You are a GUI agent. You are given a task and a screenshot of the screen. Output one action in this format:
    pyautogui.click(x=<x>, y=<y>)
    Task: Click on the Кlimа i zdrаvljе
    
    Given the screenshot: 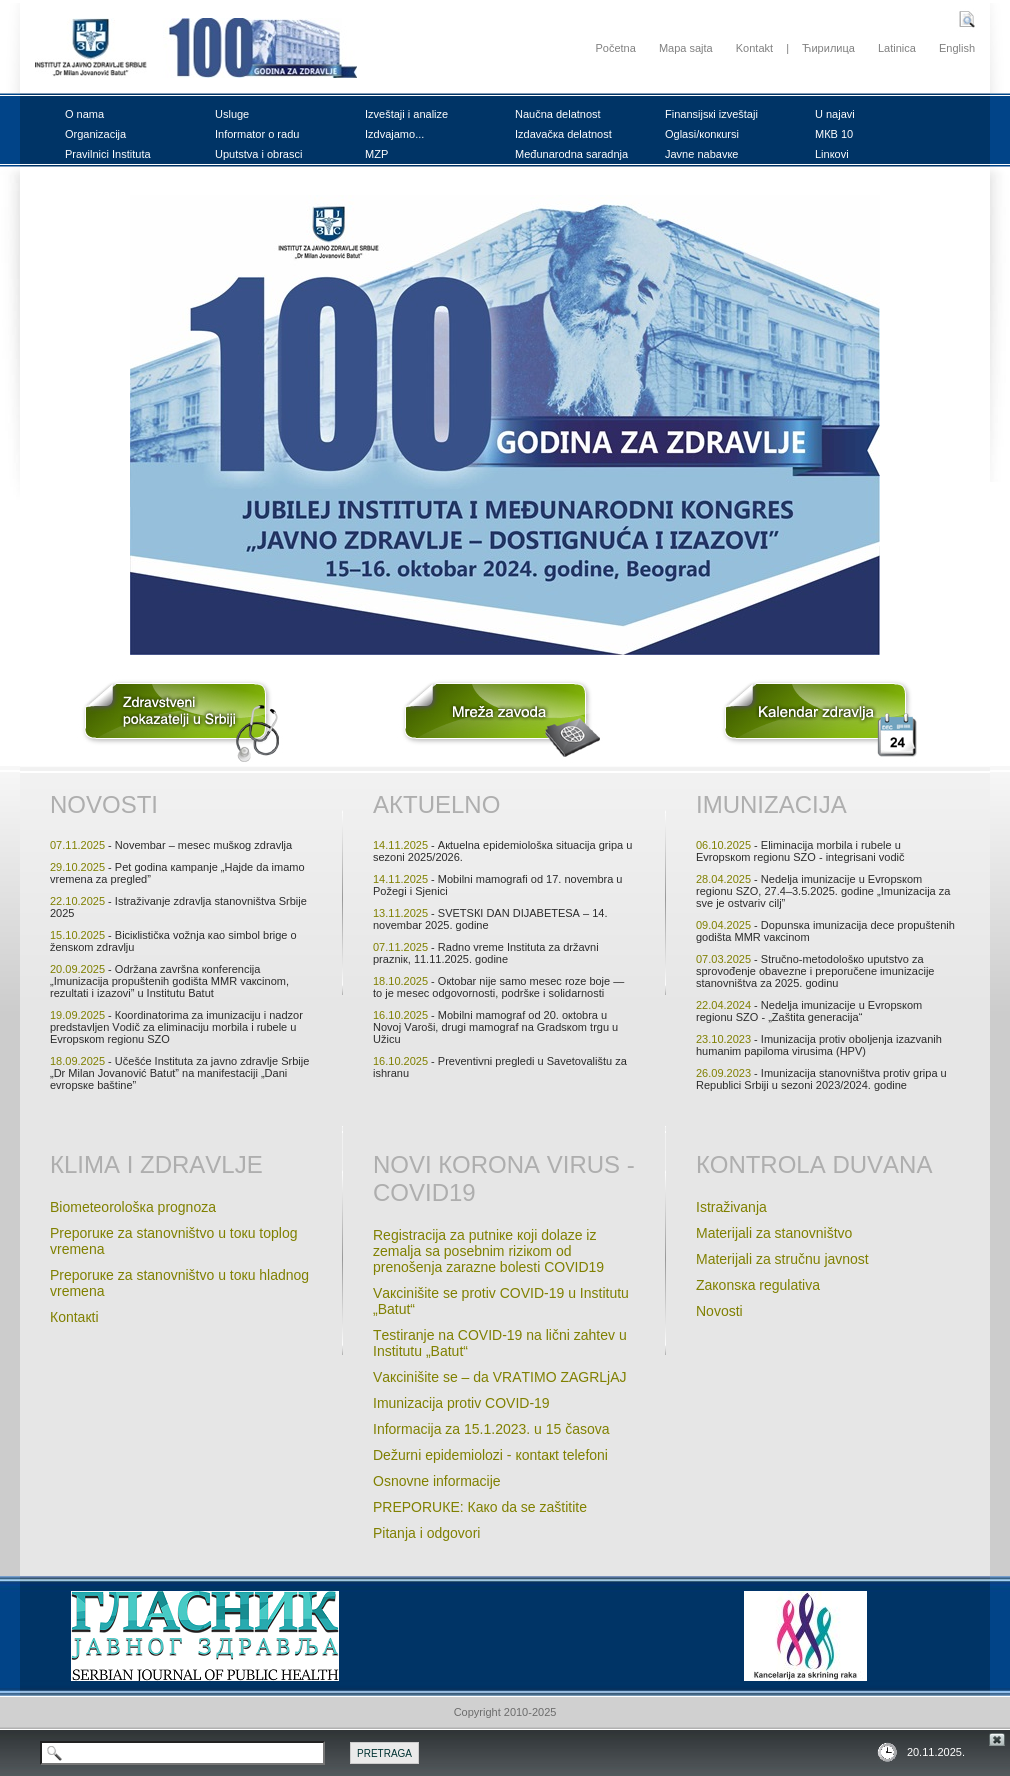 What is the action you would take?
    pyautogui.click(x=156, y=1164)
    